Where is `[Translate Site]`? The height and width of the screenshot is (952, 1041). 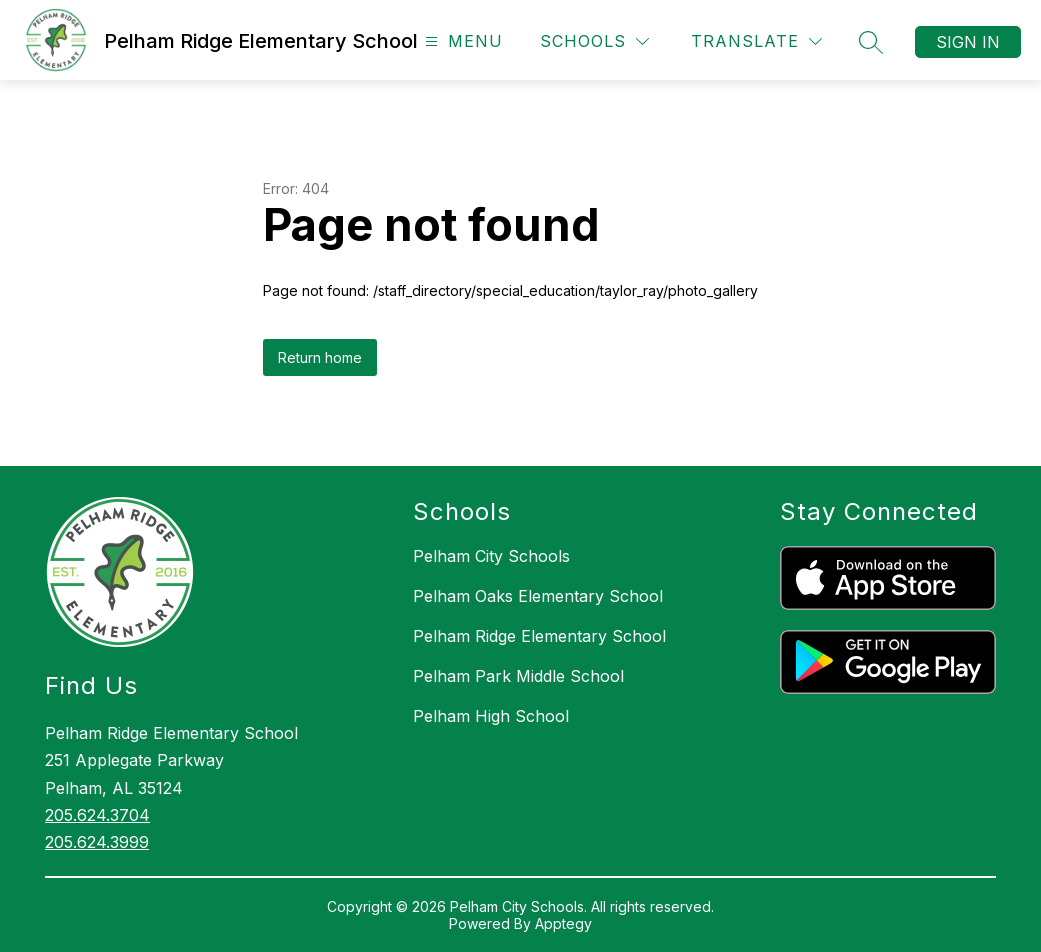 [Translate Site] is located at coordinates (756, 41).